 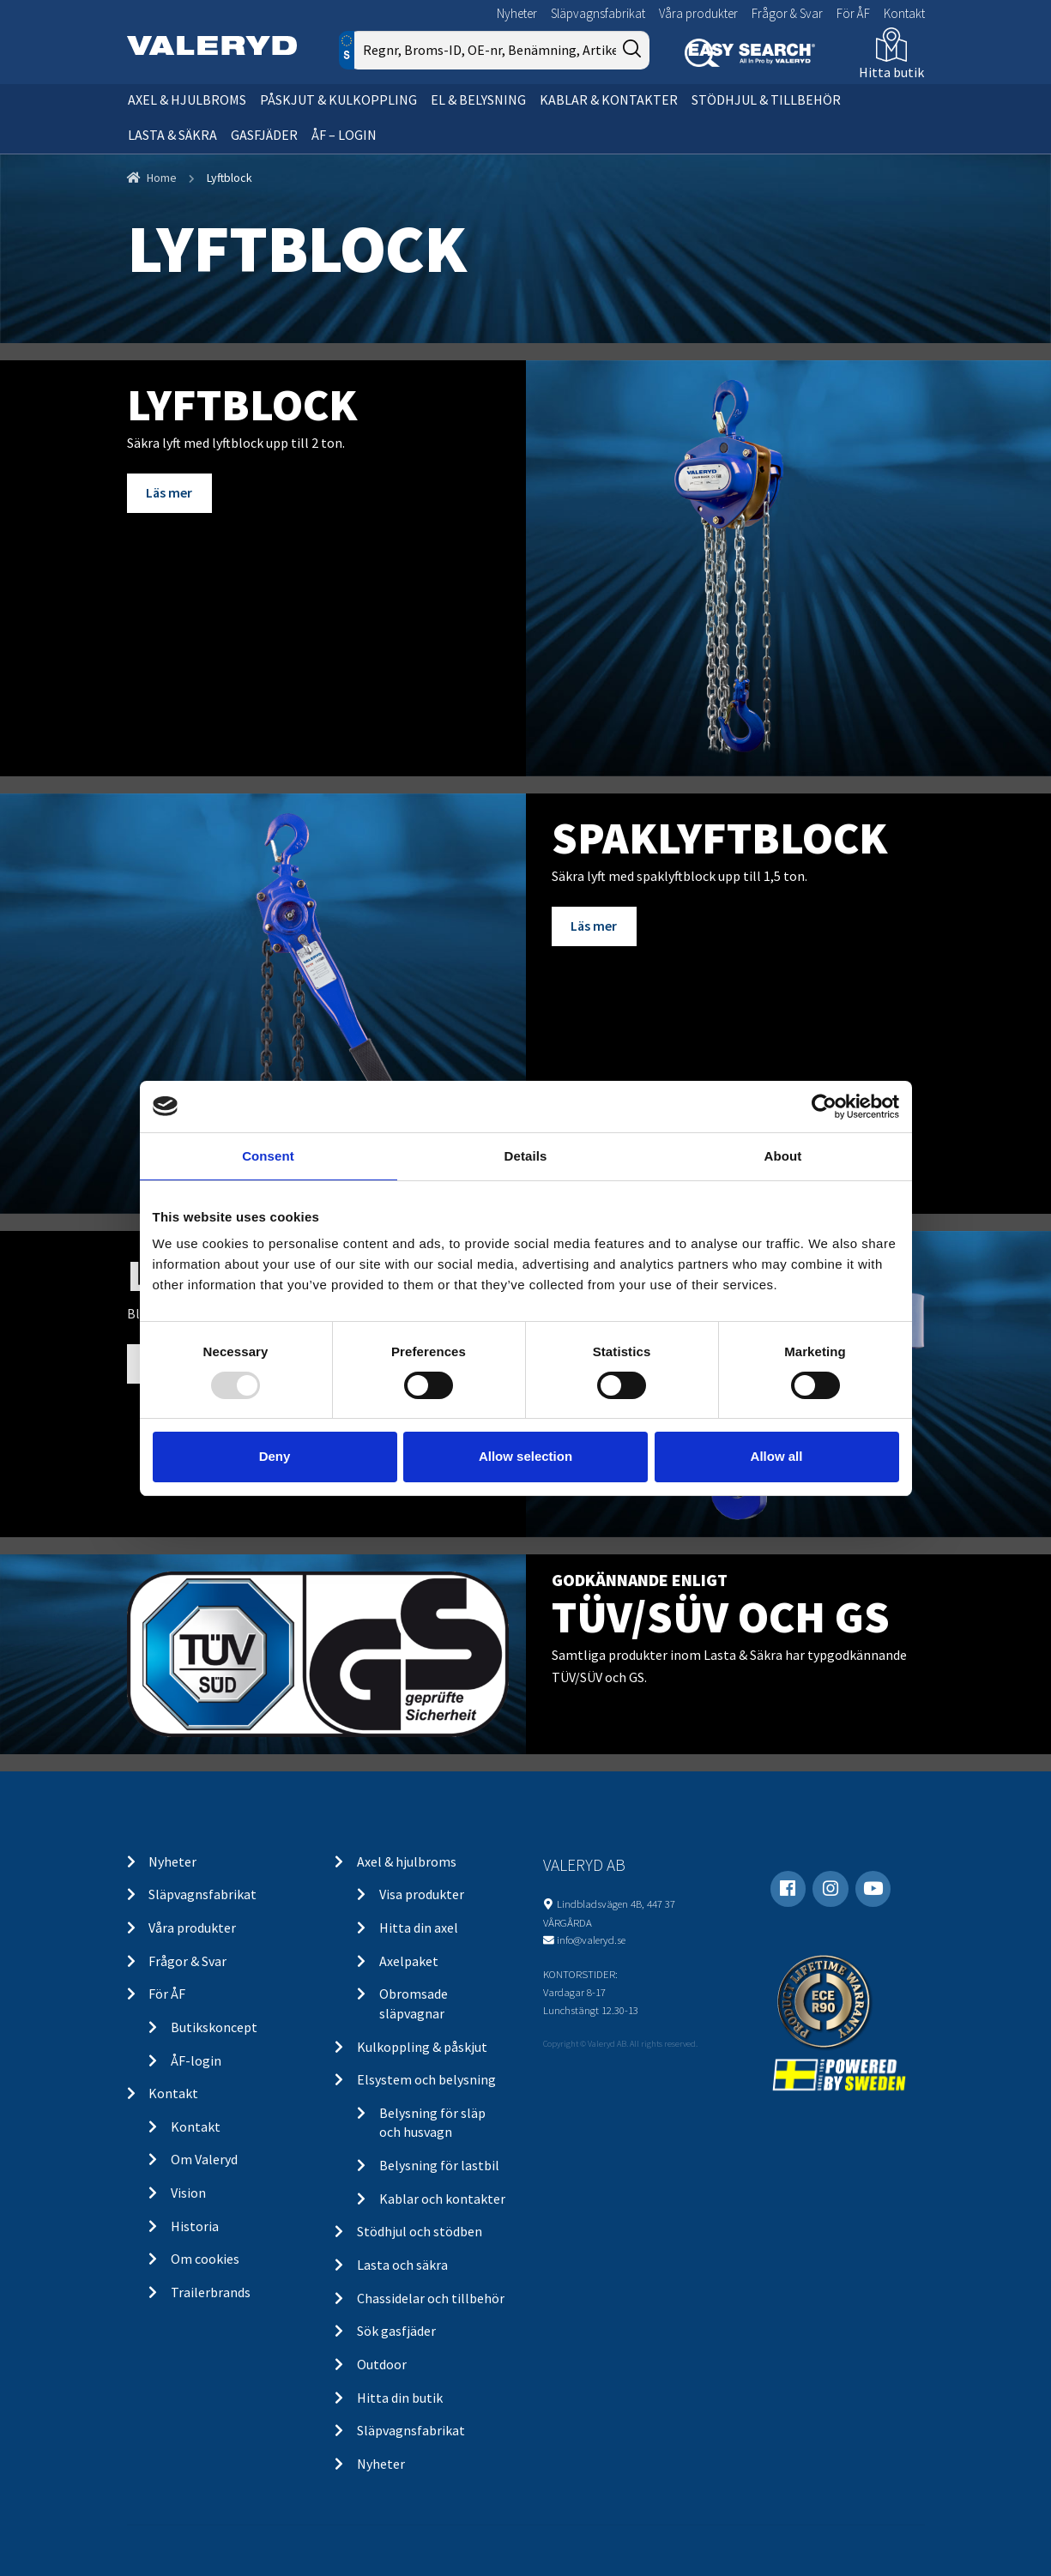 I want to click on Hitta din axel, so click(x=418, y=1927).